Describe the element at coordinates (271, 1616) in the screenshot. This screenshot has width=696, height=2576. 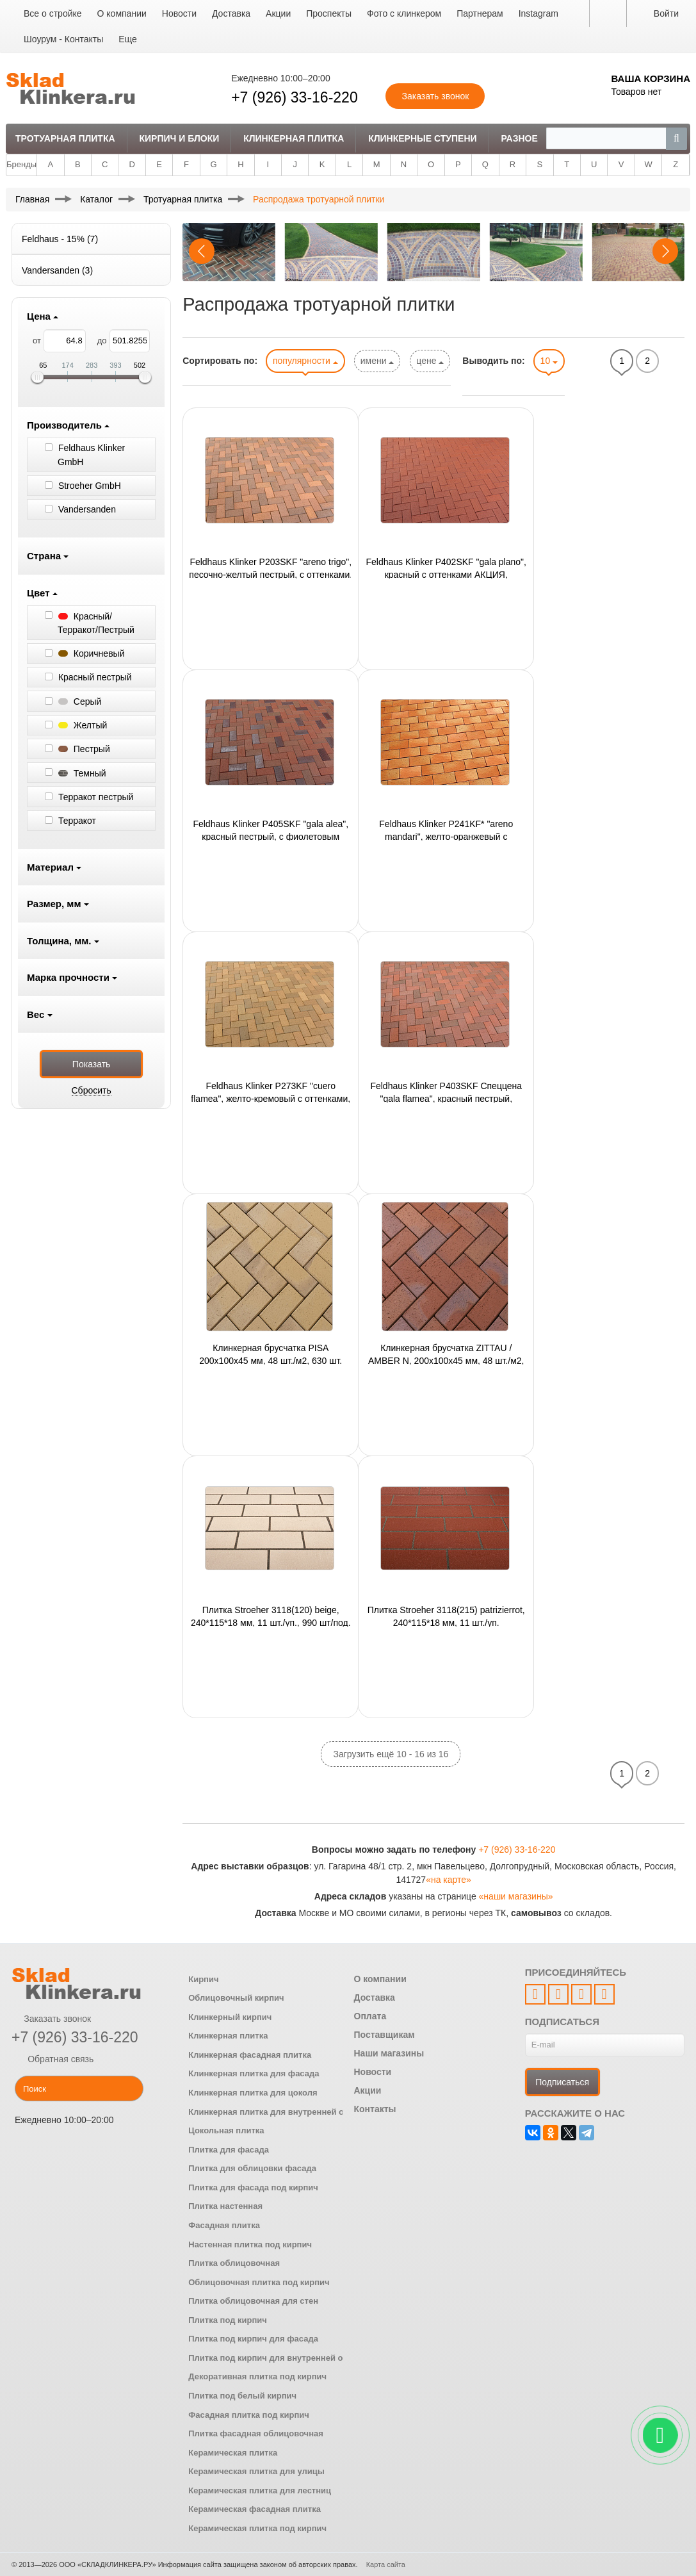
I see `Плитка Stroeher 3118(120) beige, 240*115*18 мм, 11 шт./уп., 990 шт/под.` at that location.